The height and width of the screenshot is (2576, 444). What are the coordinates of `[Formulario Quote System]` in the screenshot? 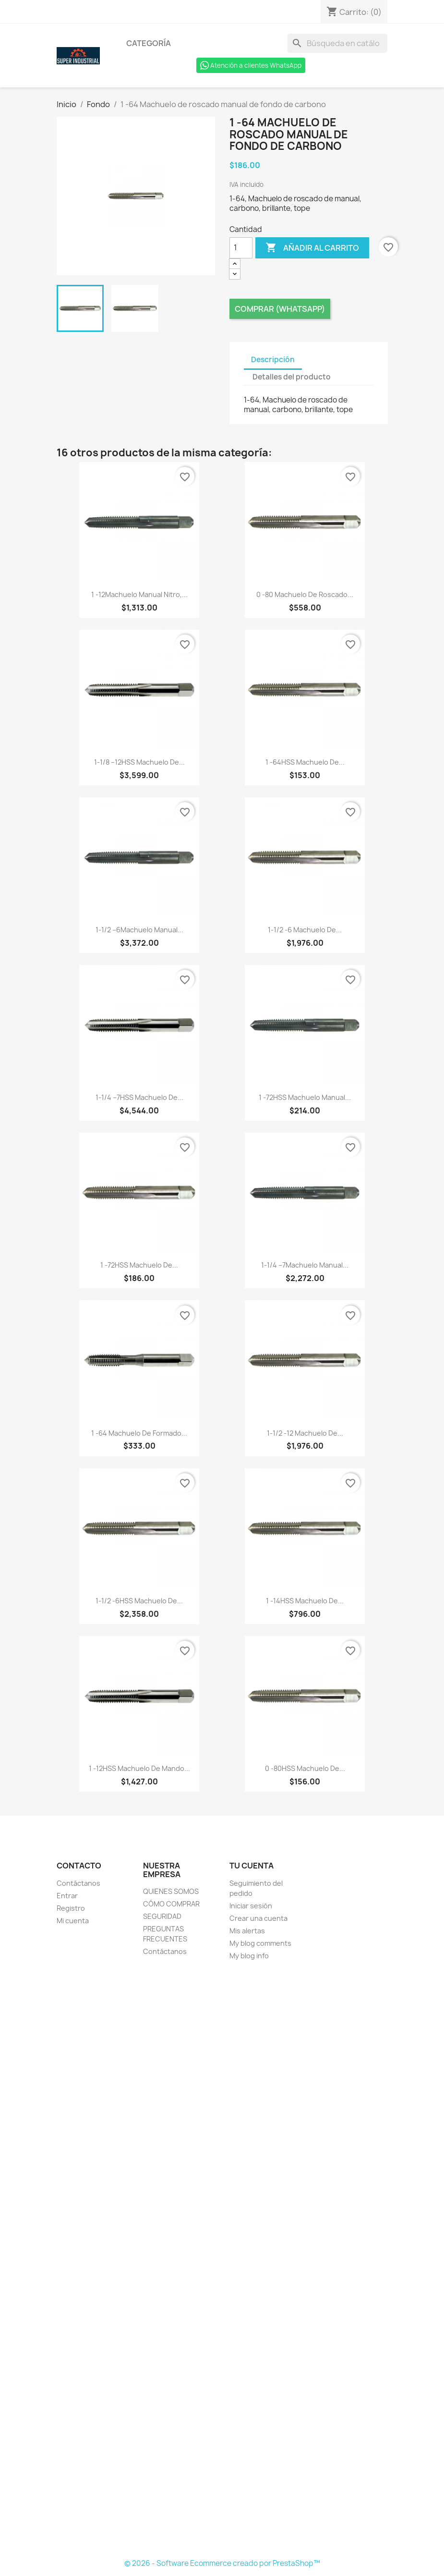 It's located at (222, 2260).